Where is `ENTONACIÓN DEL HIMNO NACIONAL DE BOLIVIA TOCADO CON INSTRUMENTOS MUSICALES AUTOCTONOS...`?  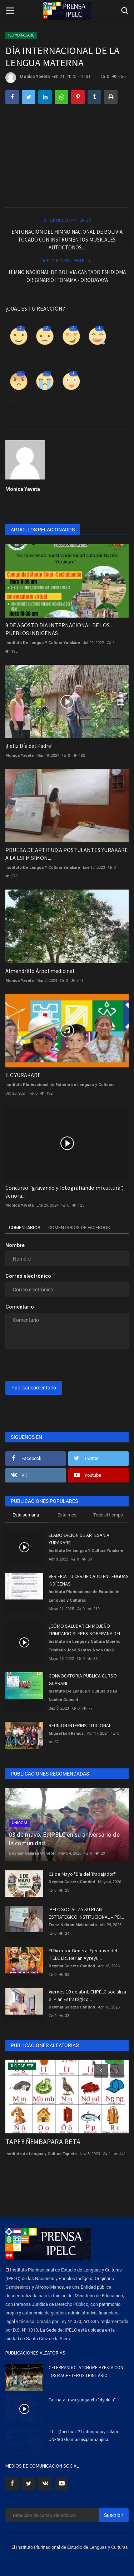 ENTONACIÓN DEL HIMNO NACIONAL DE BOLIVIA TOCADO CON INSTRUMENTOS MUSICALES AUTOCTONOS... is located at coordinates (67, 239).